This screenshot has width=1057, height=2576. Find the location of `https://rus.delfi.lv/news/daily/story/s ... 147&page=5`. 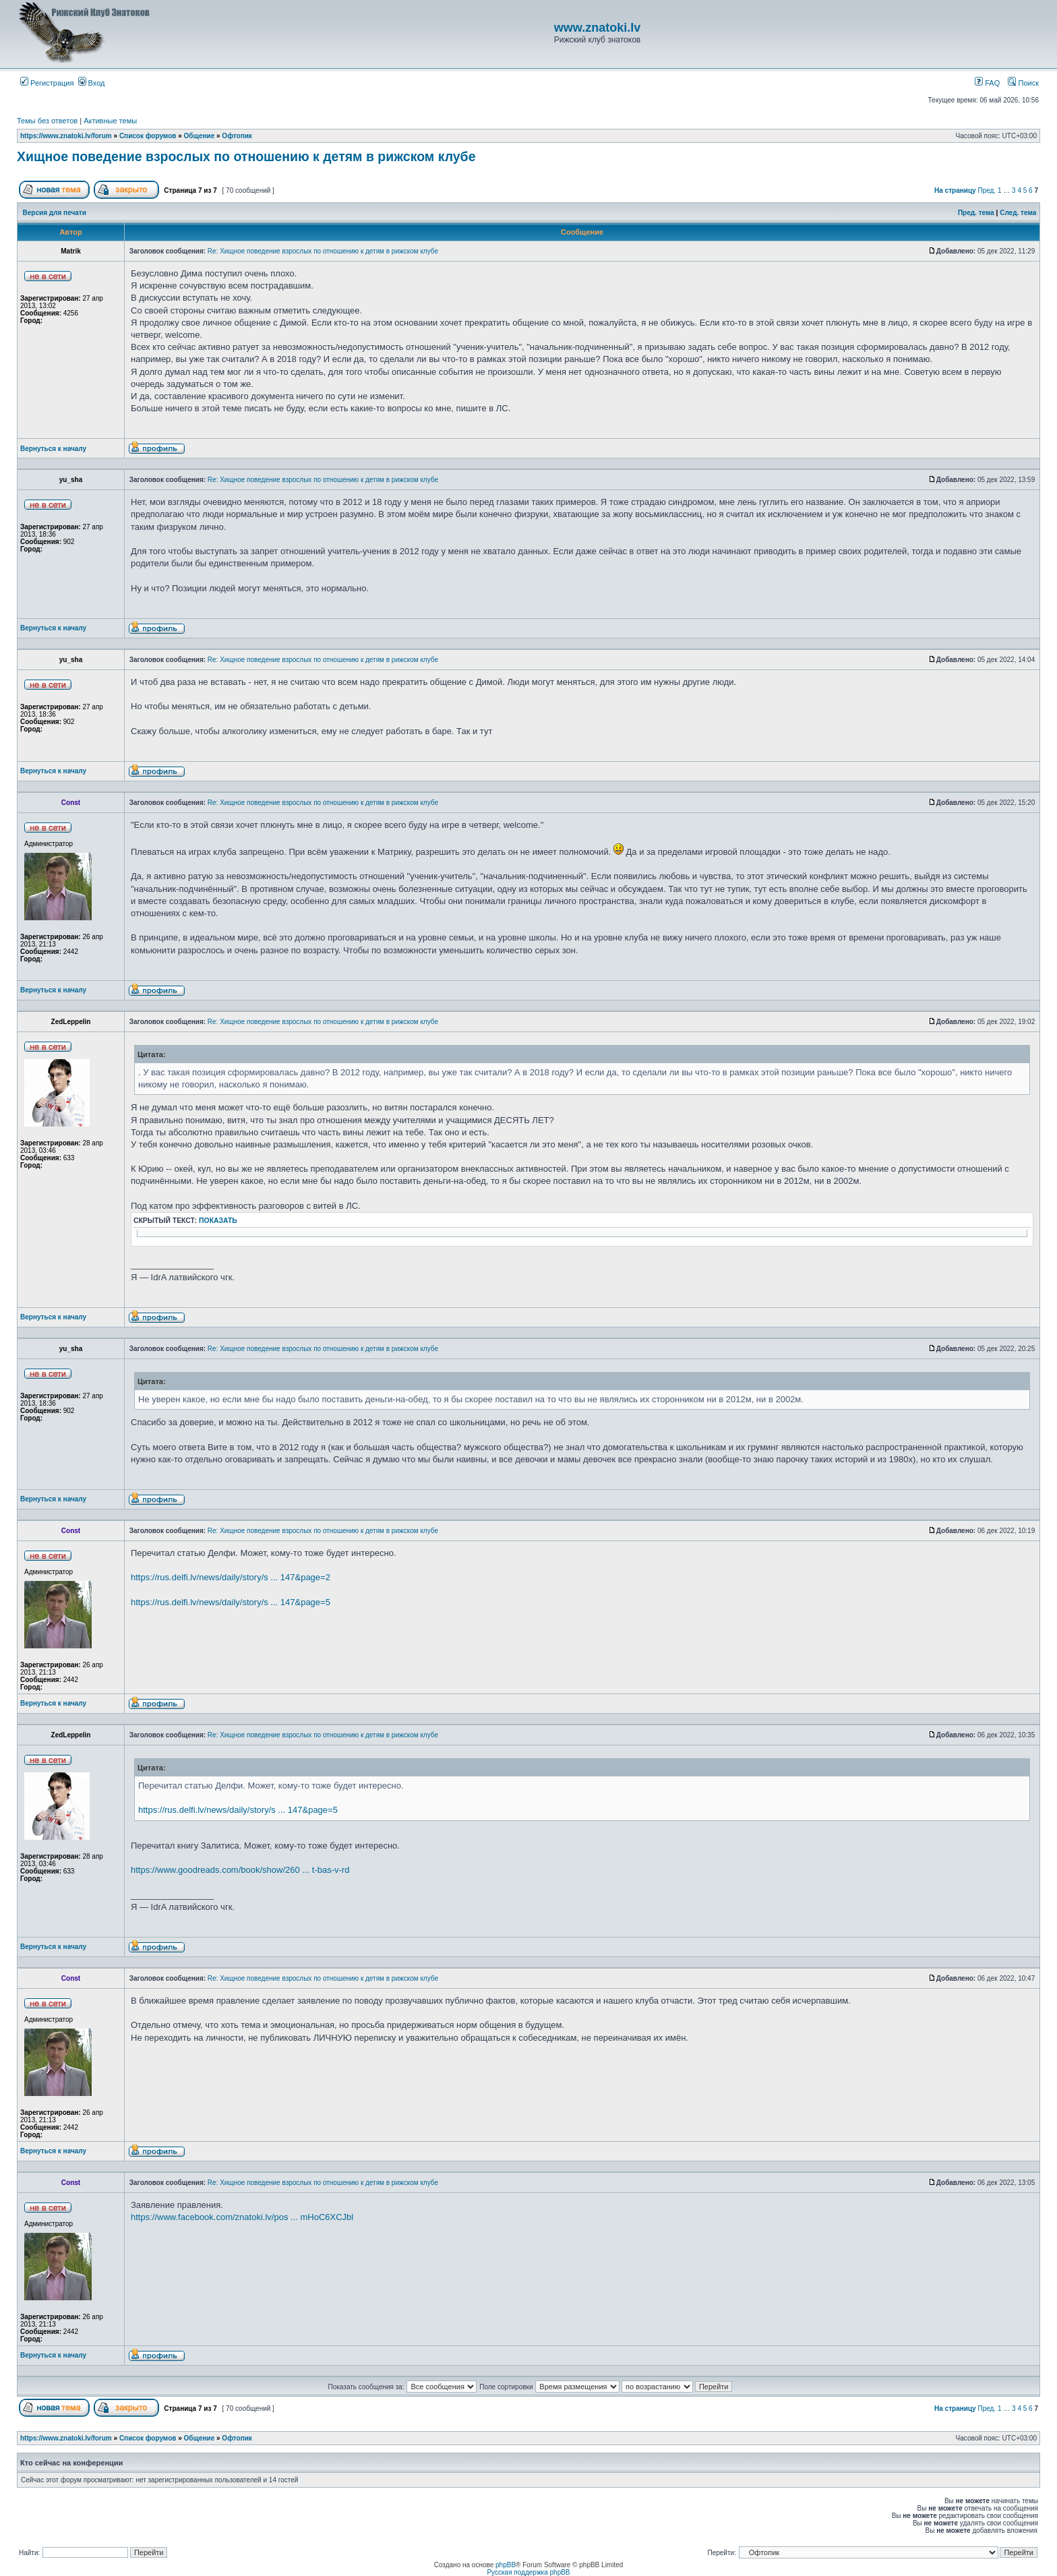

https://rus.delfi.lv/news/daily/story/s ... 147&page=5 is located at coordinates (230, 1602).